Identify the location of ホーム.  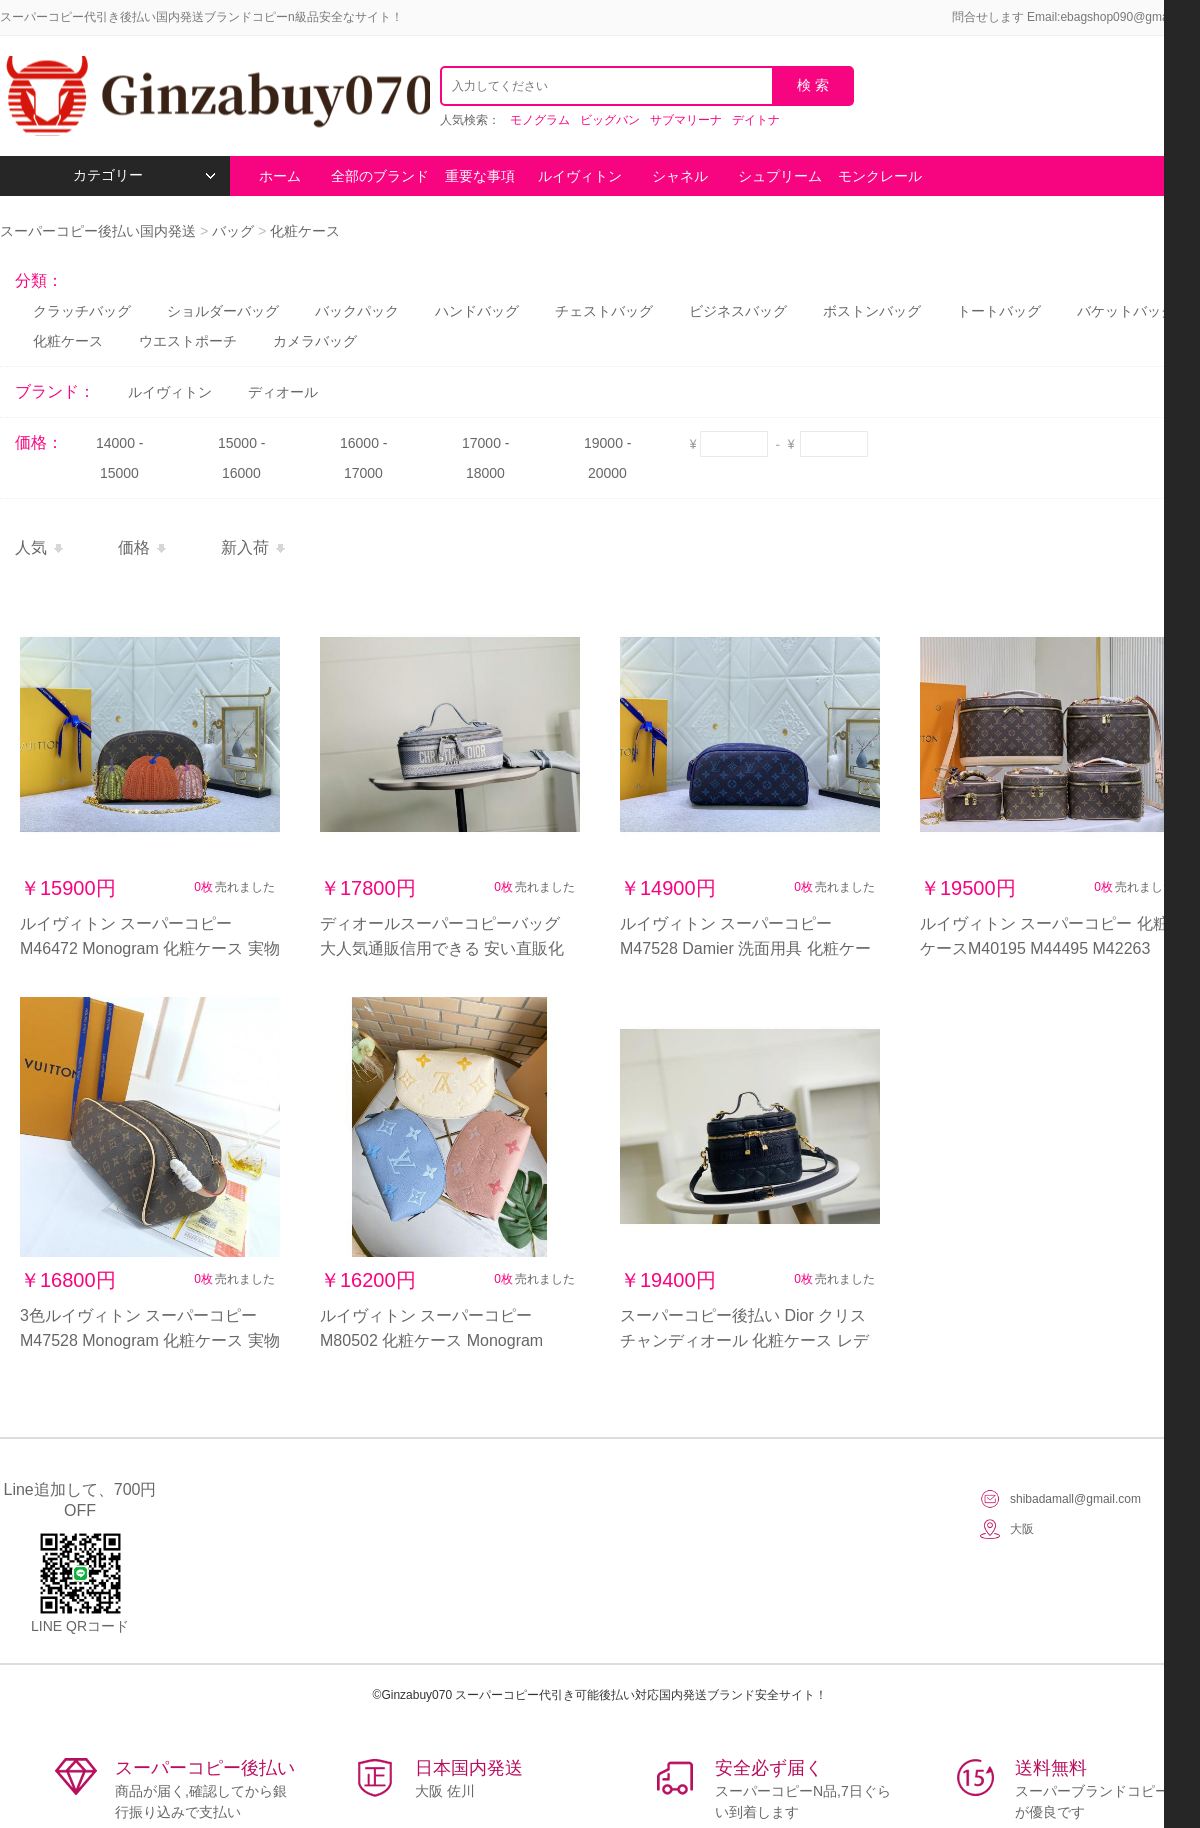
(280, 176).